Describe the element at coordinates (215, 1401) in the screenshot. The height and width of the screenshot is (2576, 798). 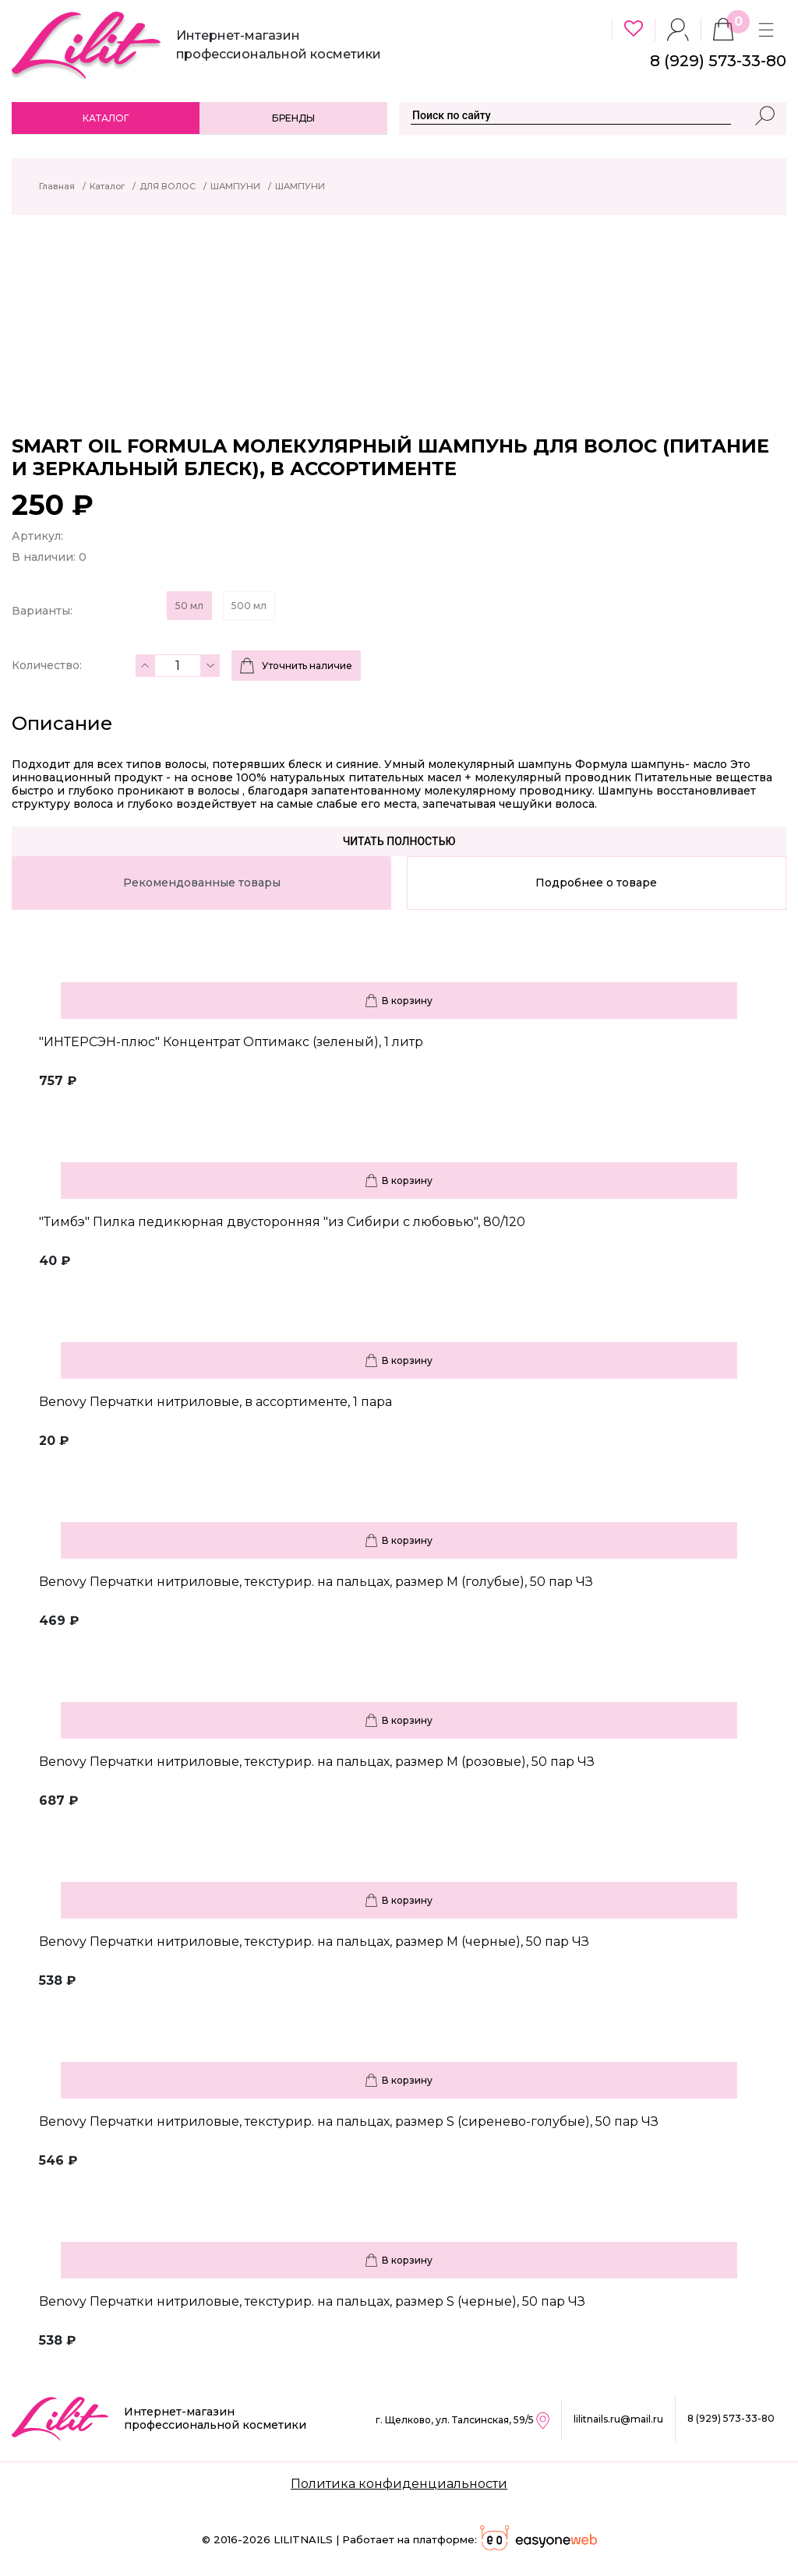
I see `Benovy Перчатки нитриловые, в ассортименте, 1 пара` at that location.